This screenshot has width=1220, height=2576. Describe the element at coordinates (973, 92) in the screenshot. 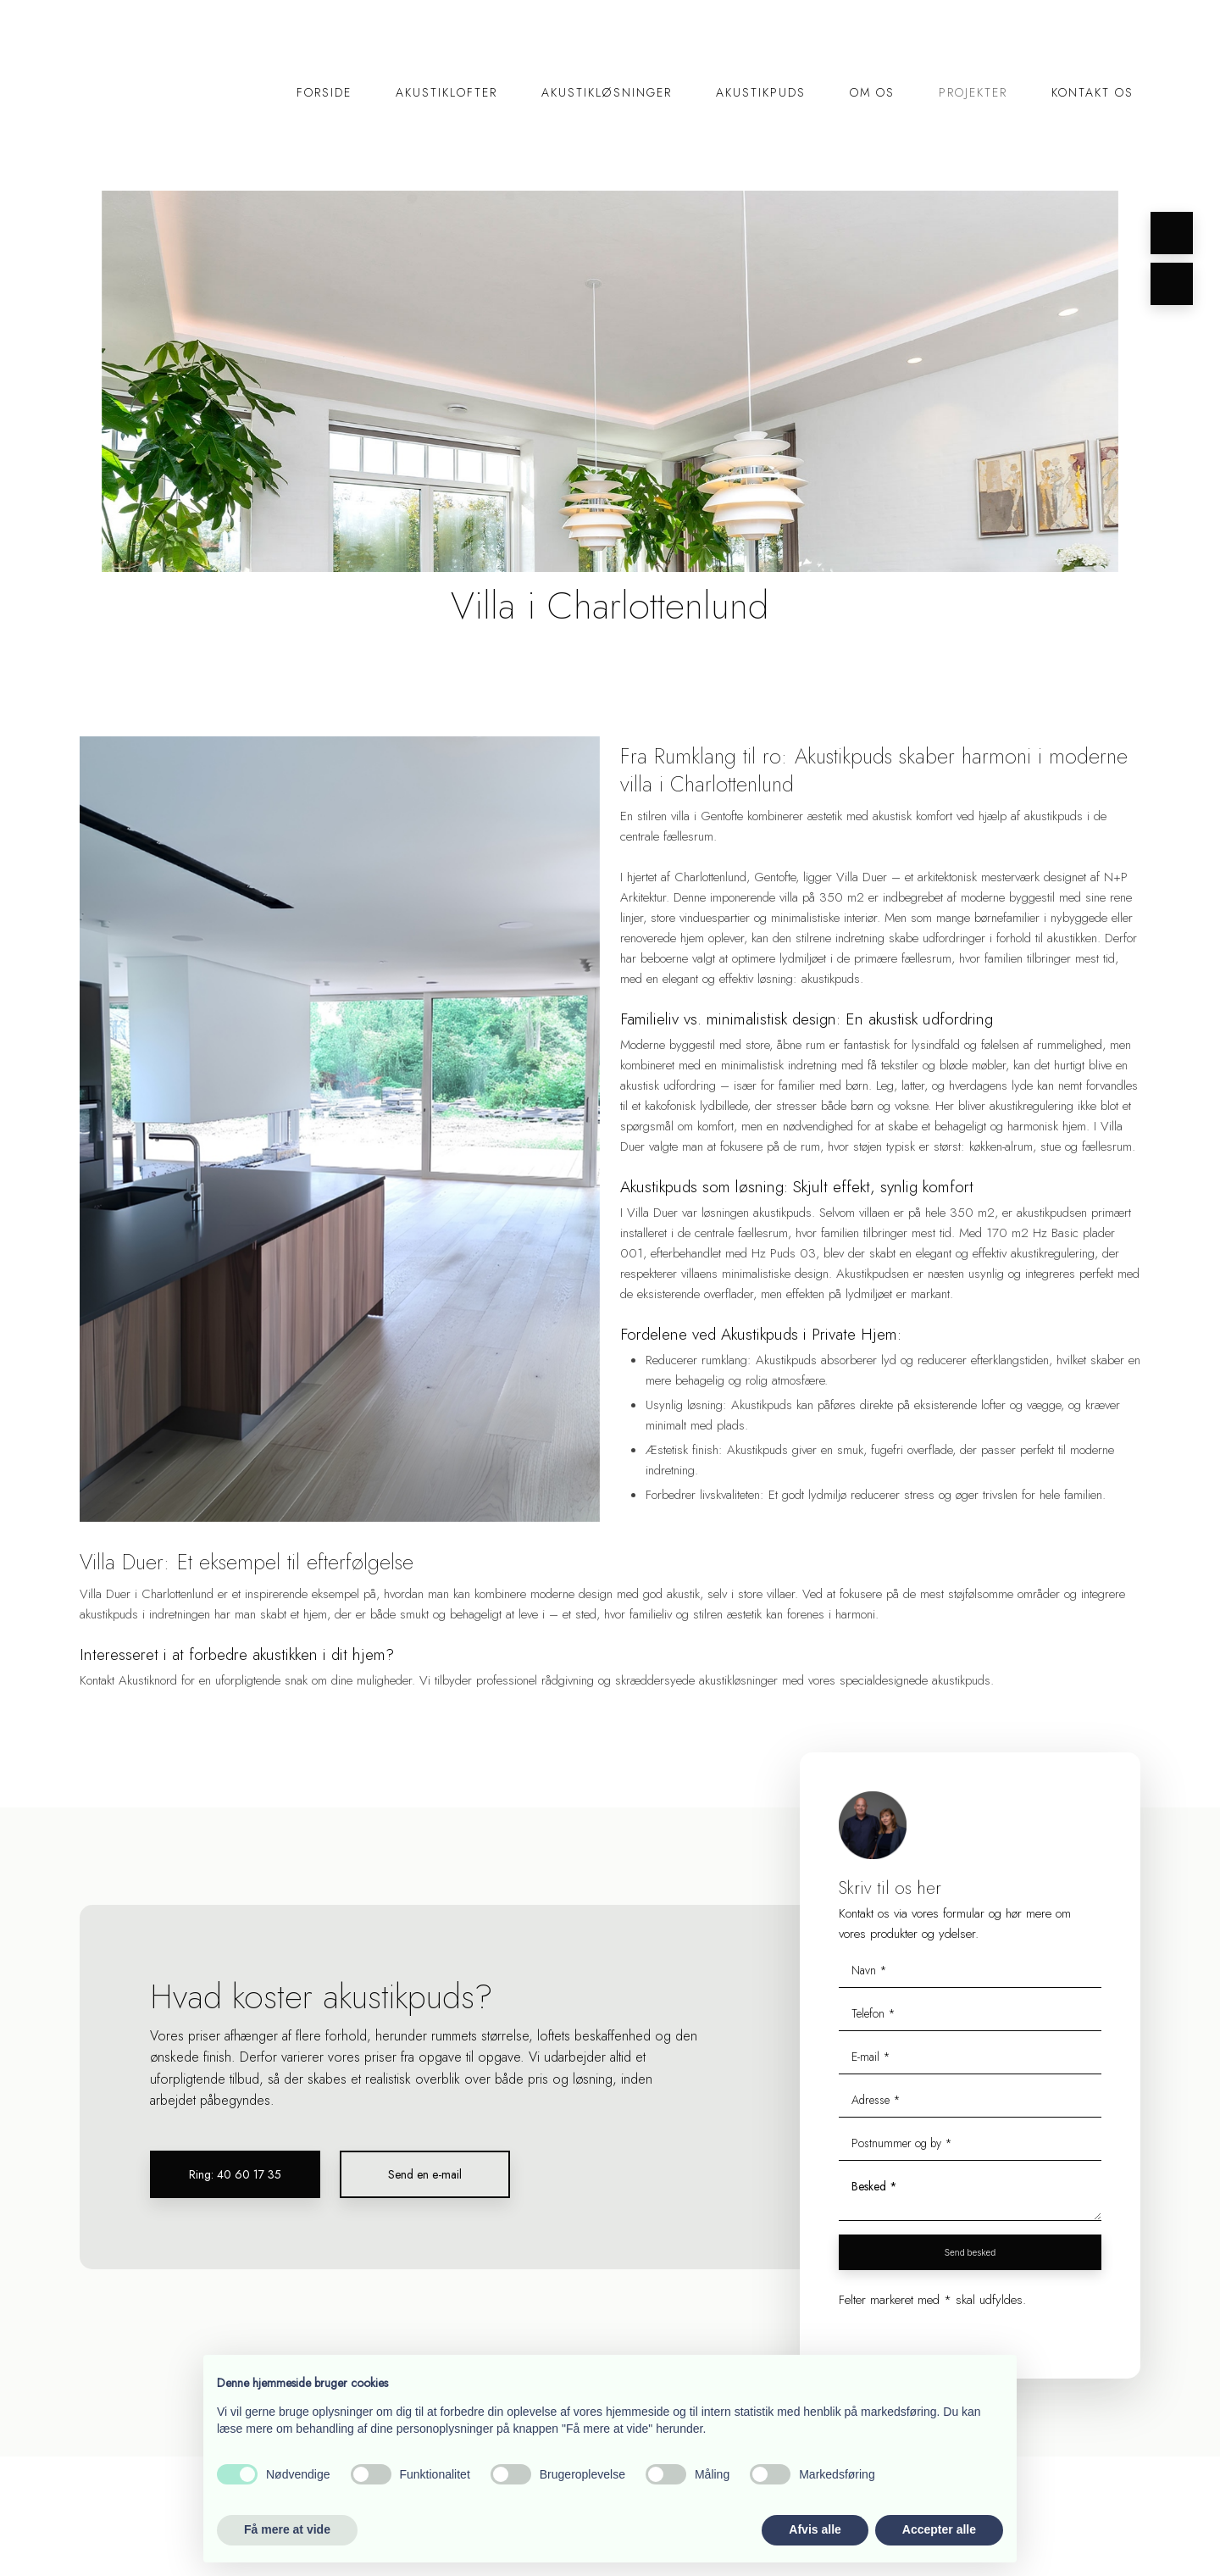

I see `Projekter` at that location.